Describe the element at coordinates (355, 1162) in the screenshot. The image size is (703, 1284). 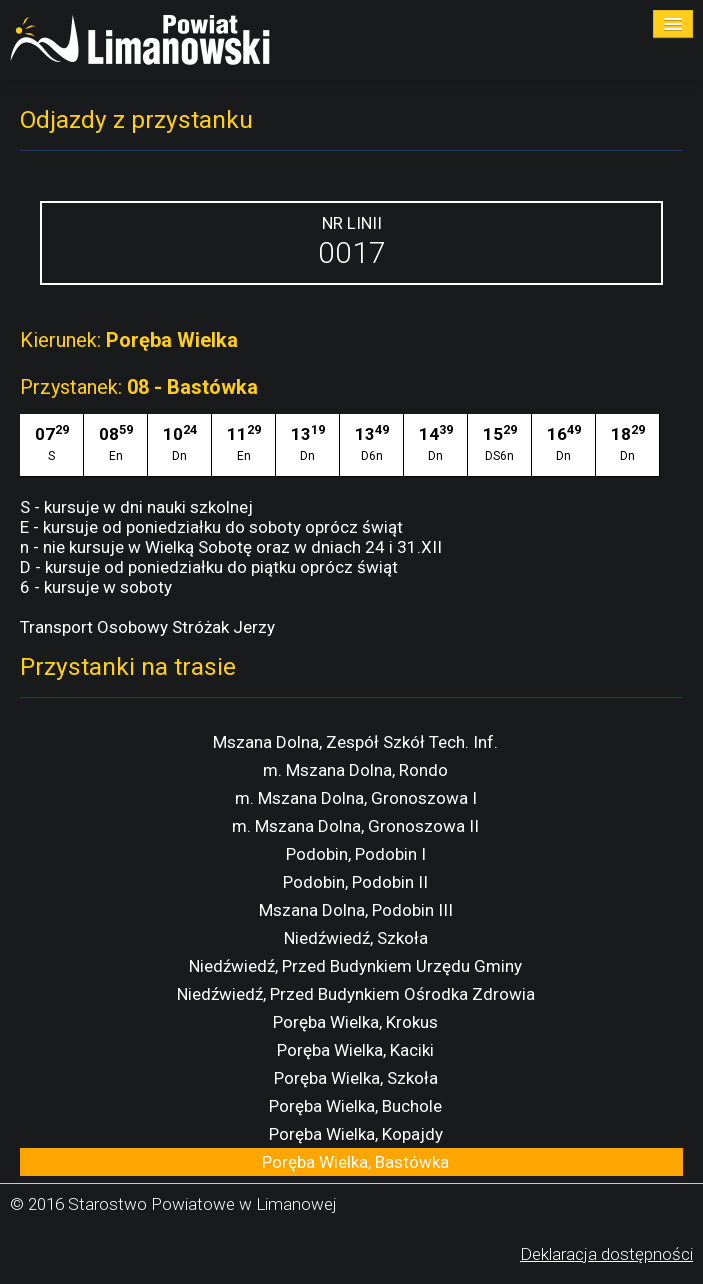
I see `Poręba Wielka, Bastówka` at that location.